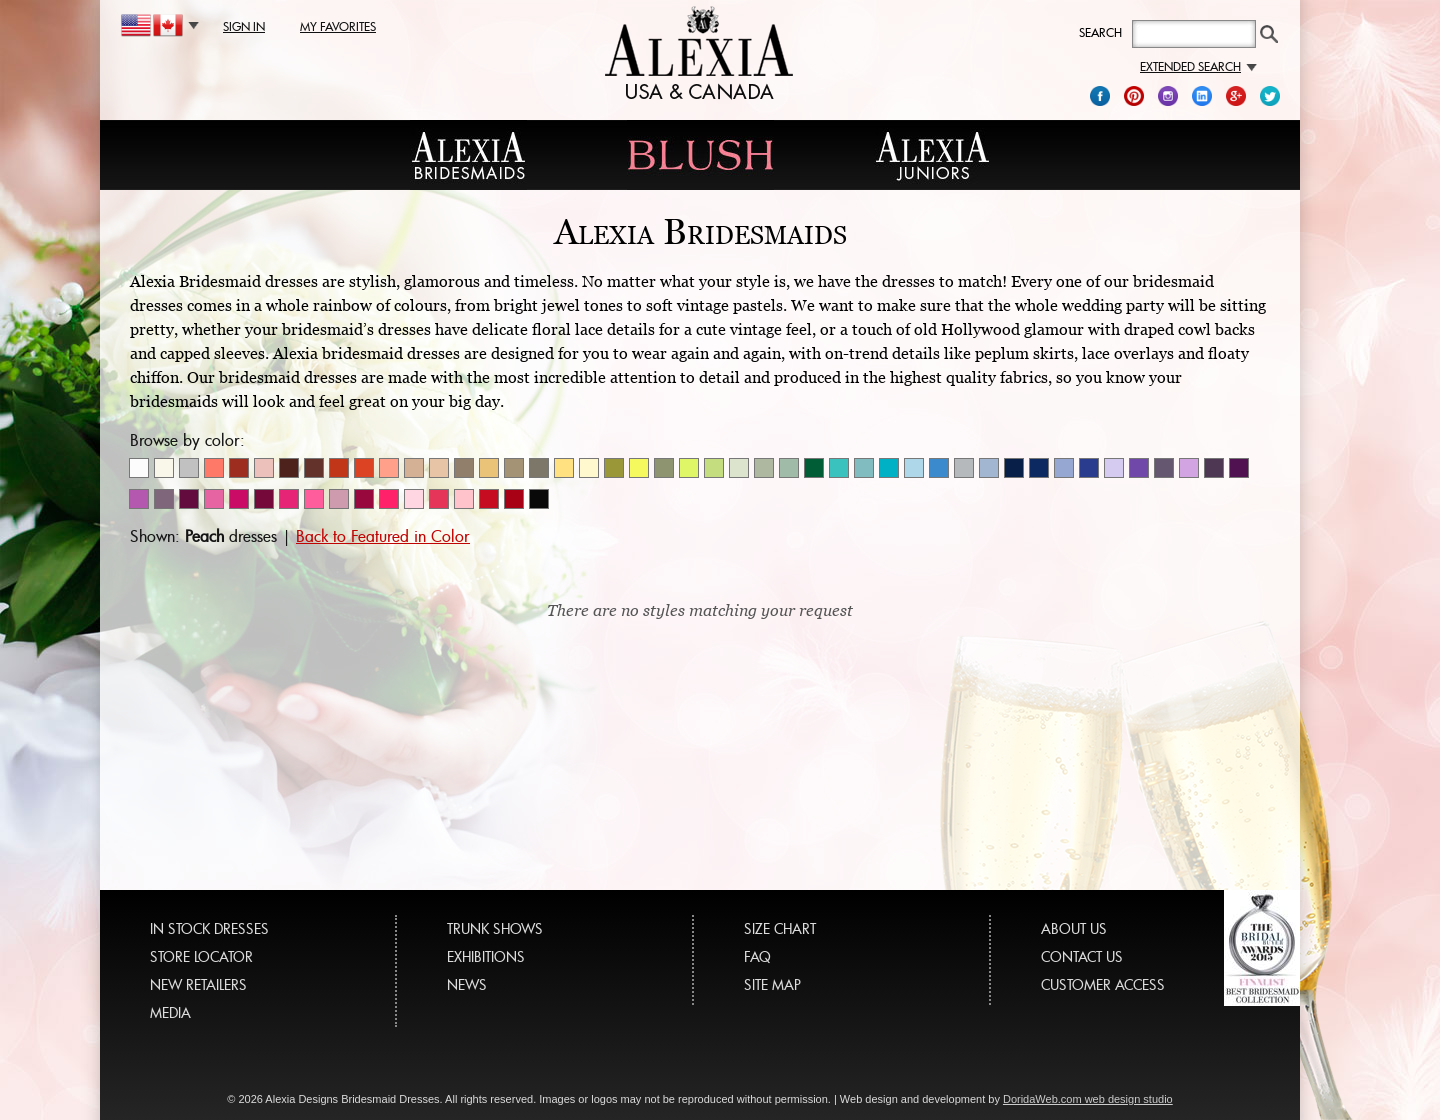  I want to click on ABOUT US, so click(1074, 928).